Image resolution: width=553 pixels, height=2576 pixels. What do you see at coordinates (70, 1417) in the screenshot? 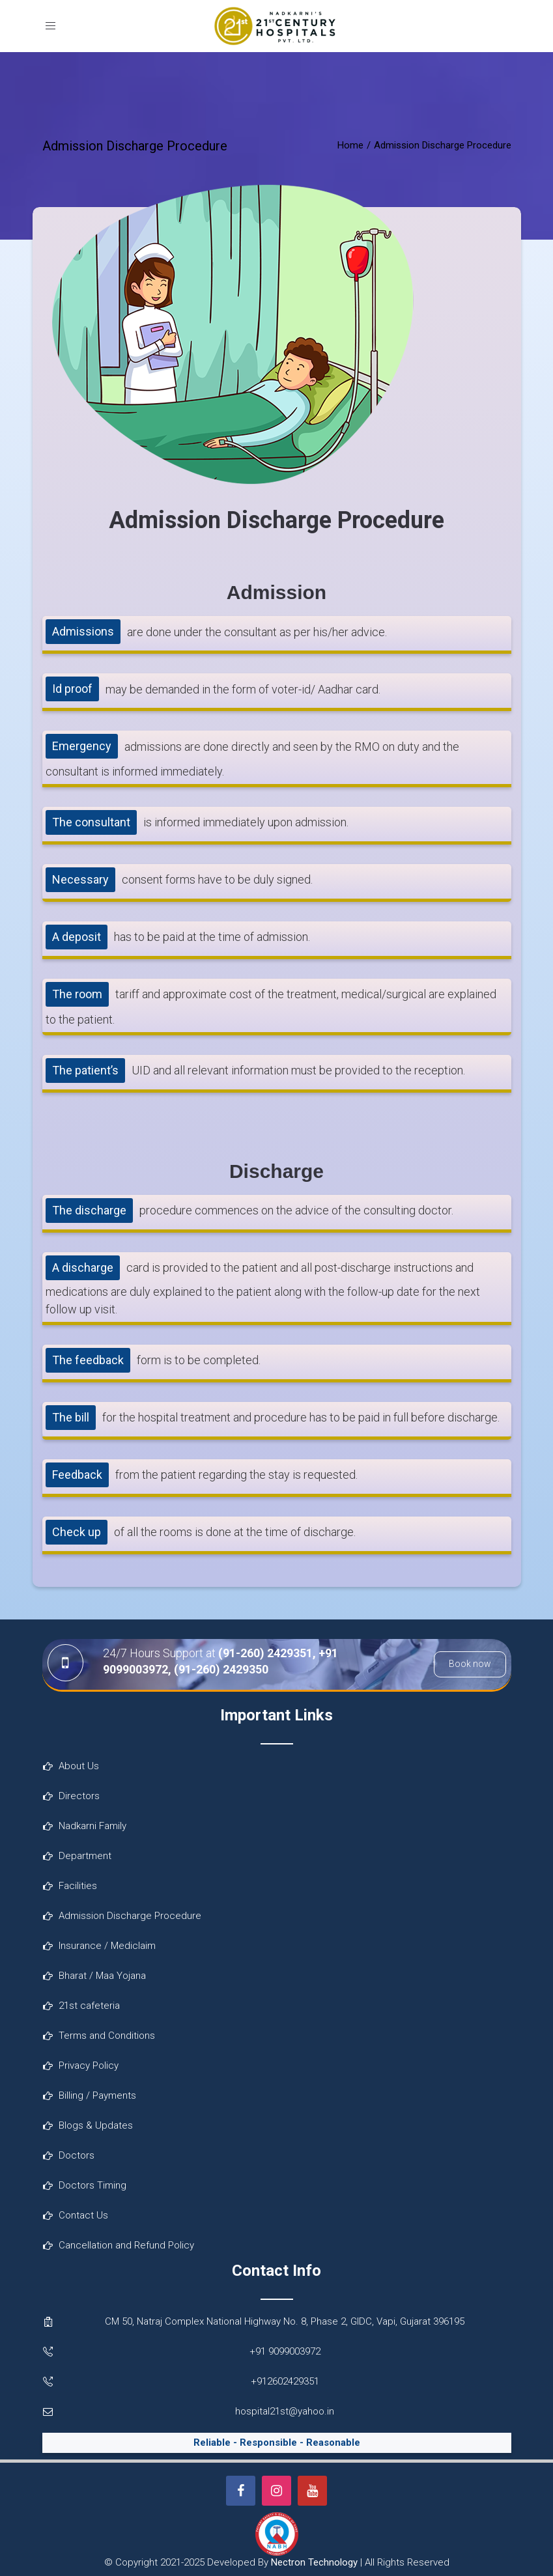
I see `The bill` at bounding box center [70, 1417].